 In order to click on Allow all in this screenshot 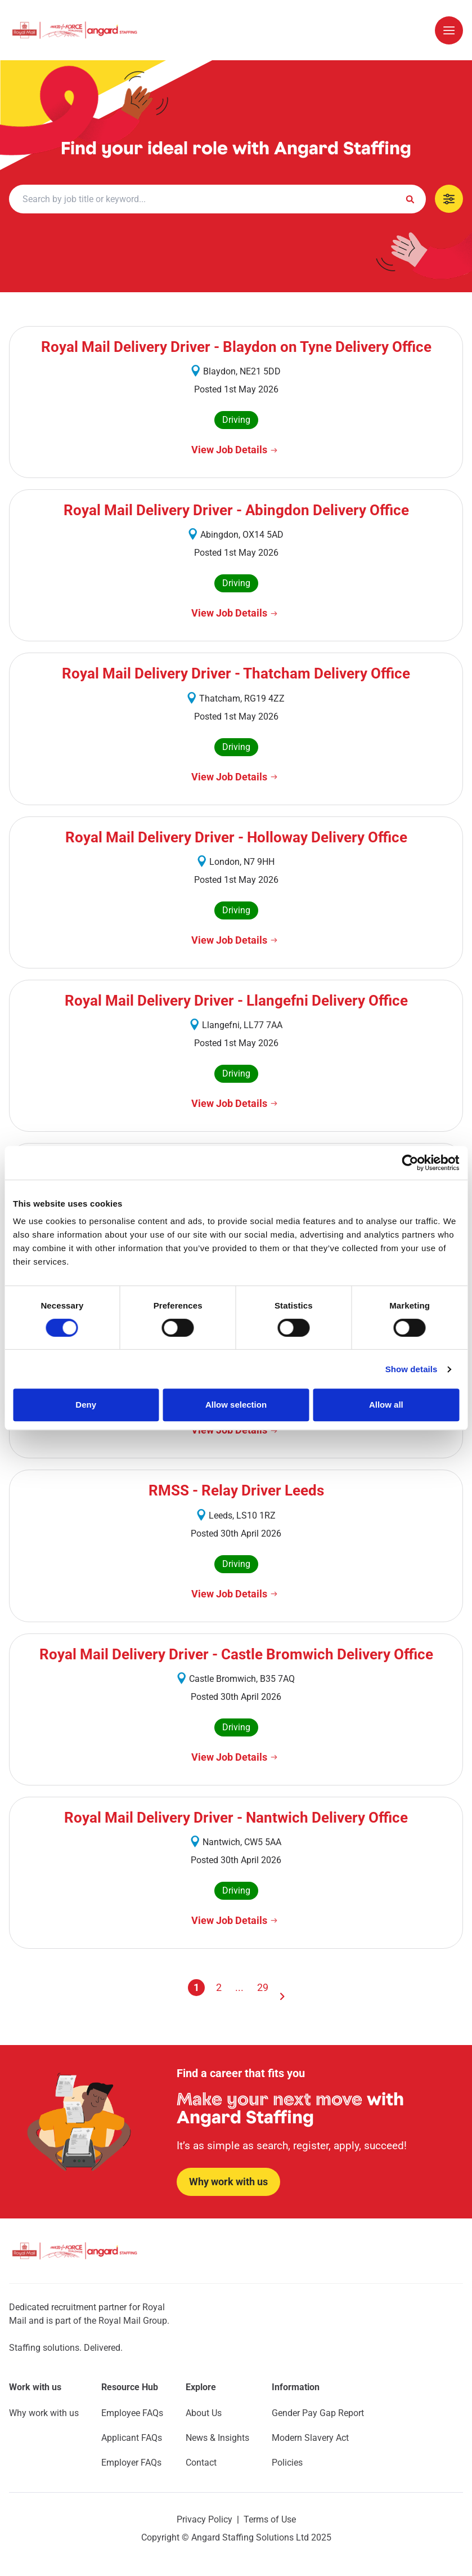, I will do `click(386, 1404)`.